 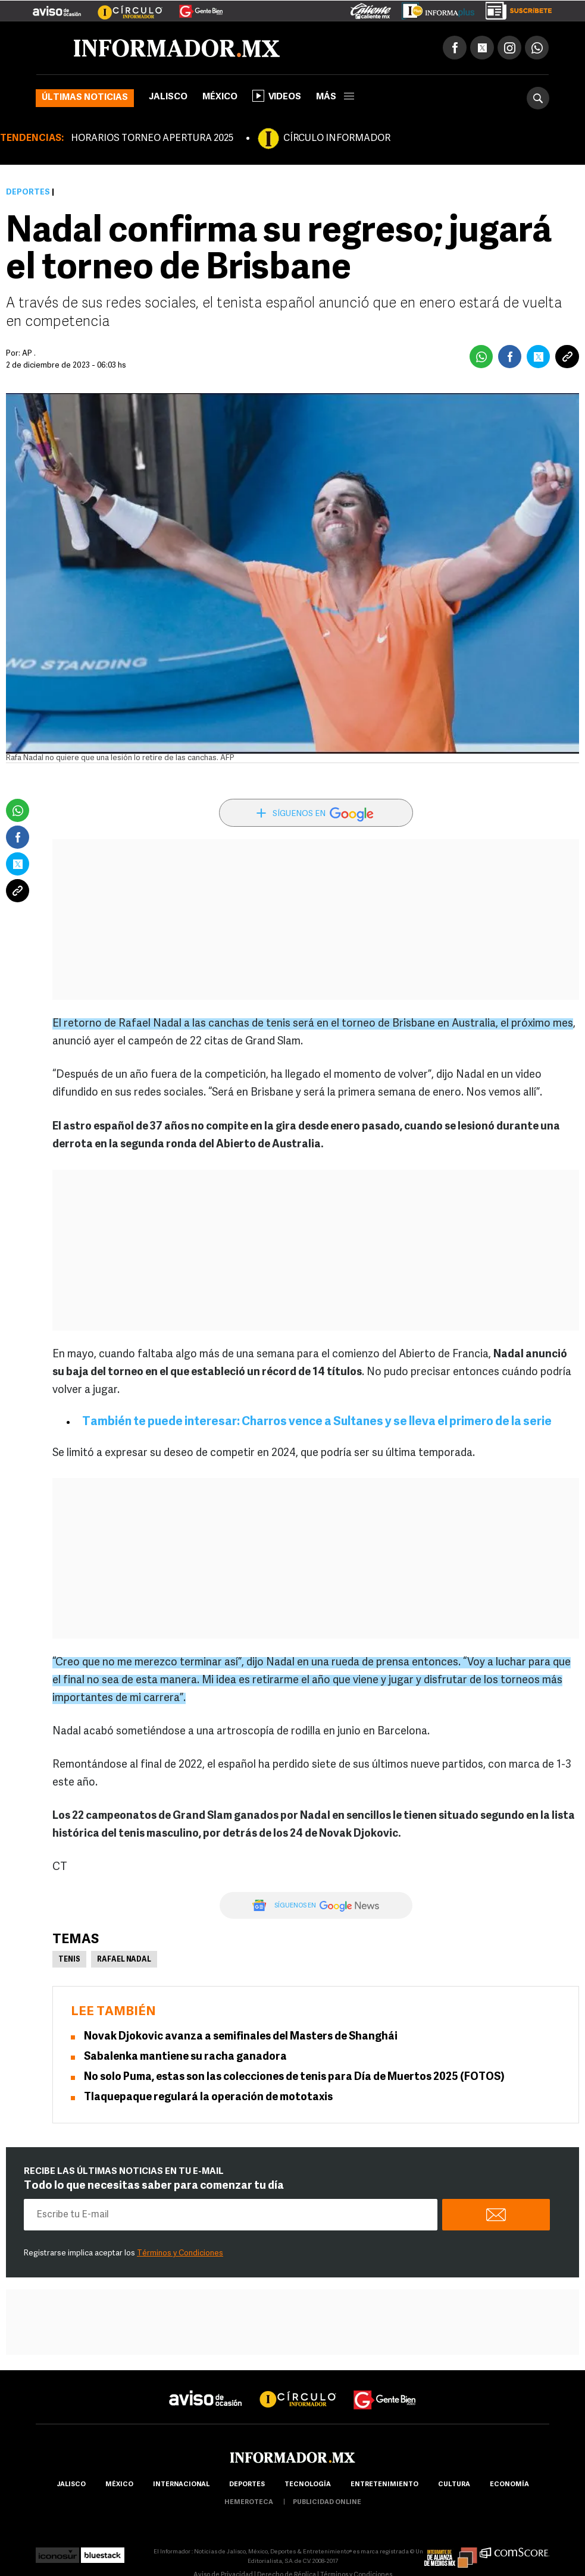 What do you see at coordinates (168, 97) in the screenshot?
I see `Jalisco` at bounding box center [168, 97].